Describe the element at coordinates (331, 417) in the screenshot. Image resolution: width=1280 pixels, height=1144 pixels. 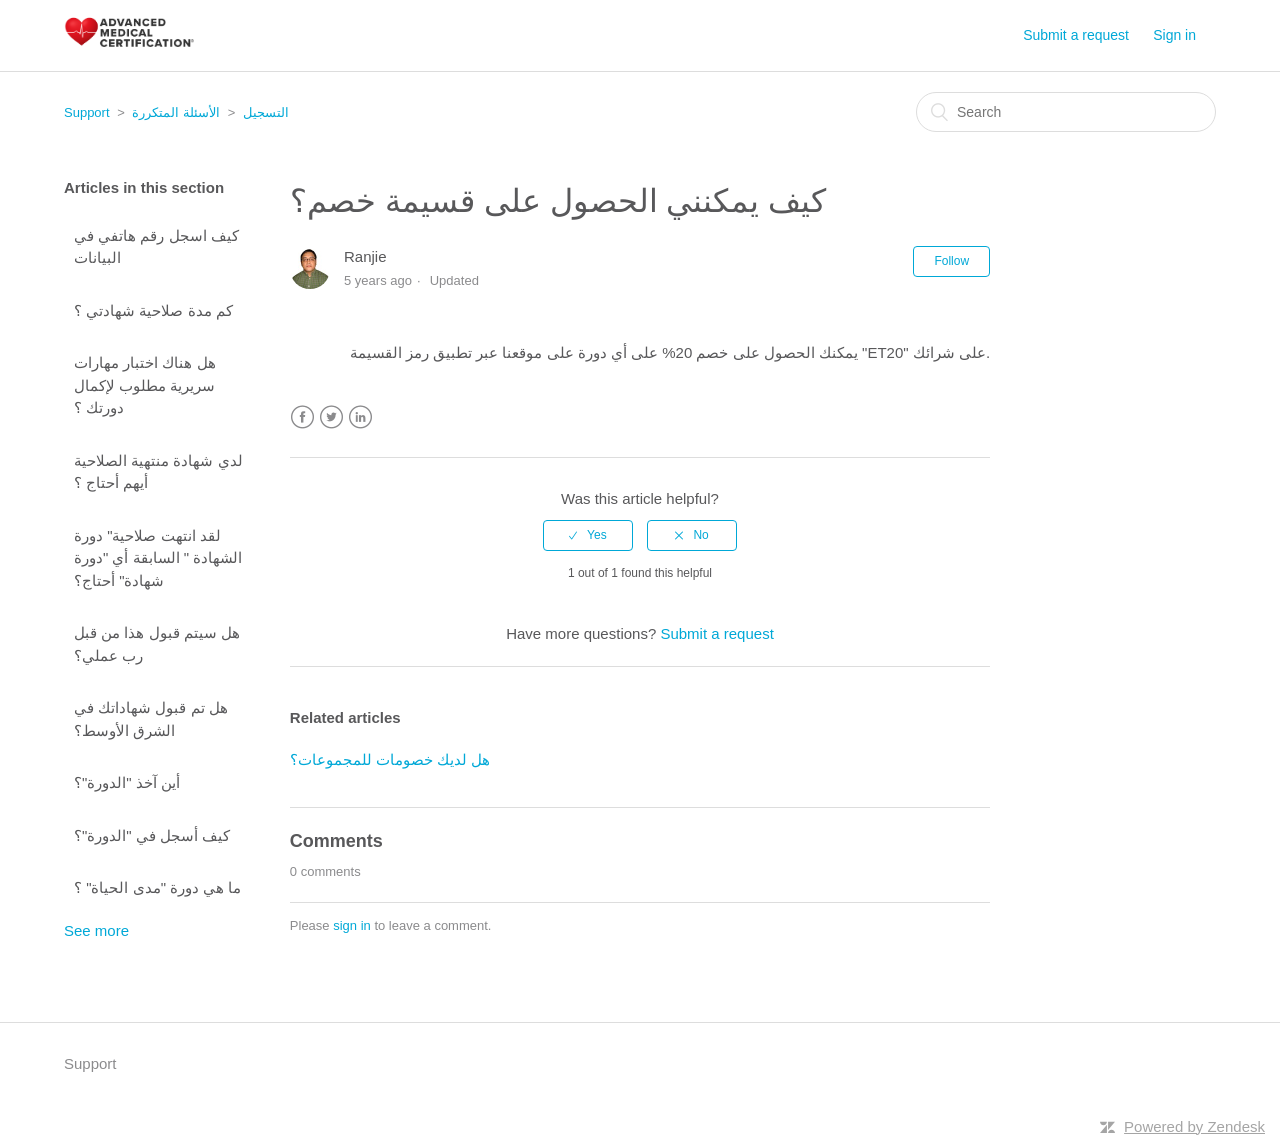
I see `Twitter` at that location.